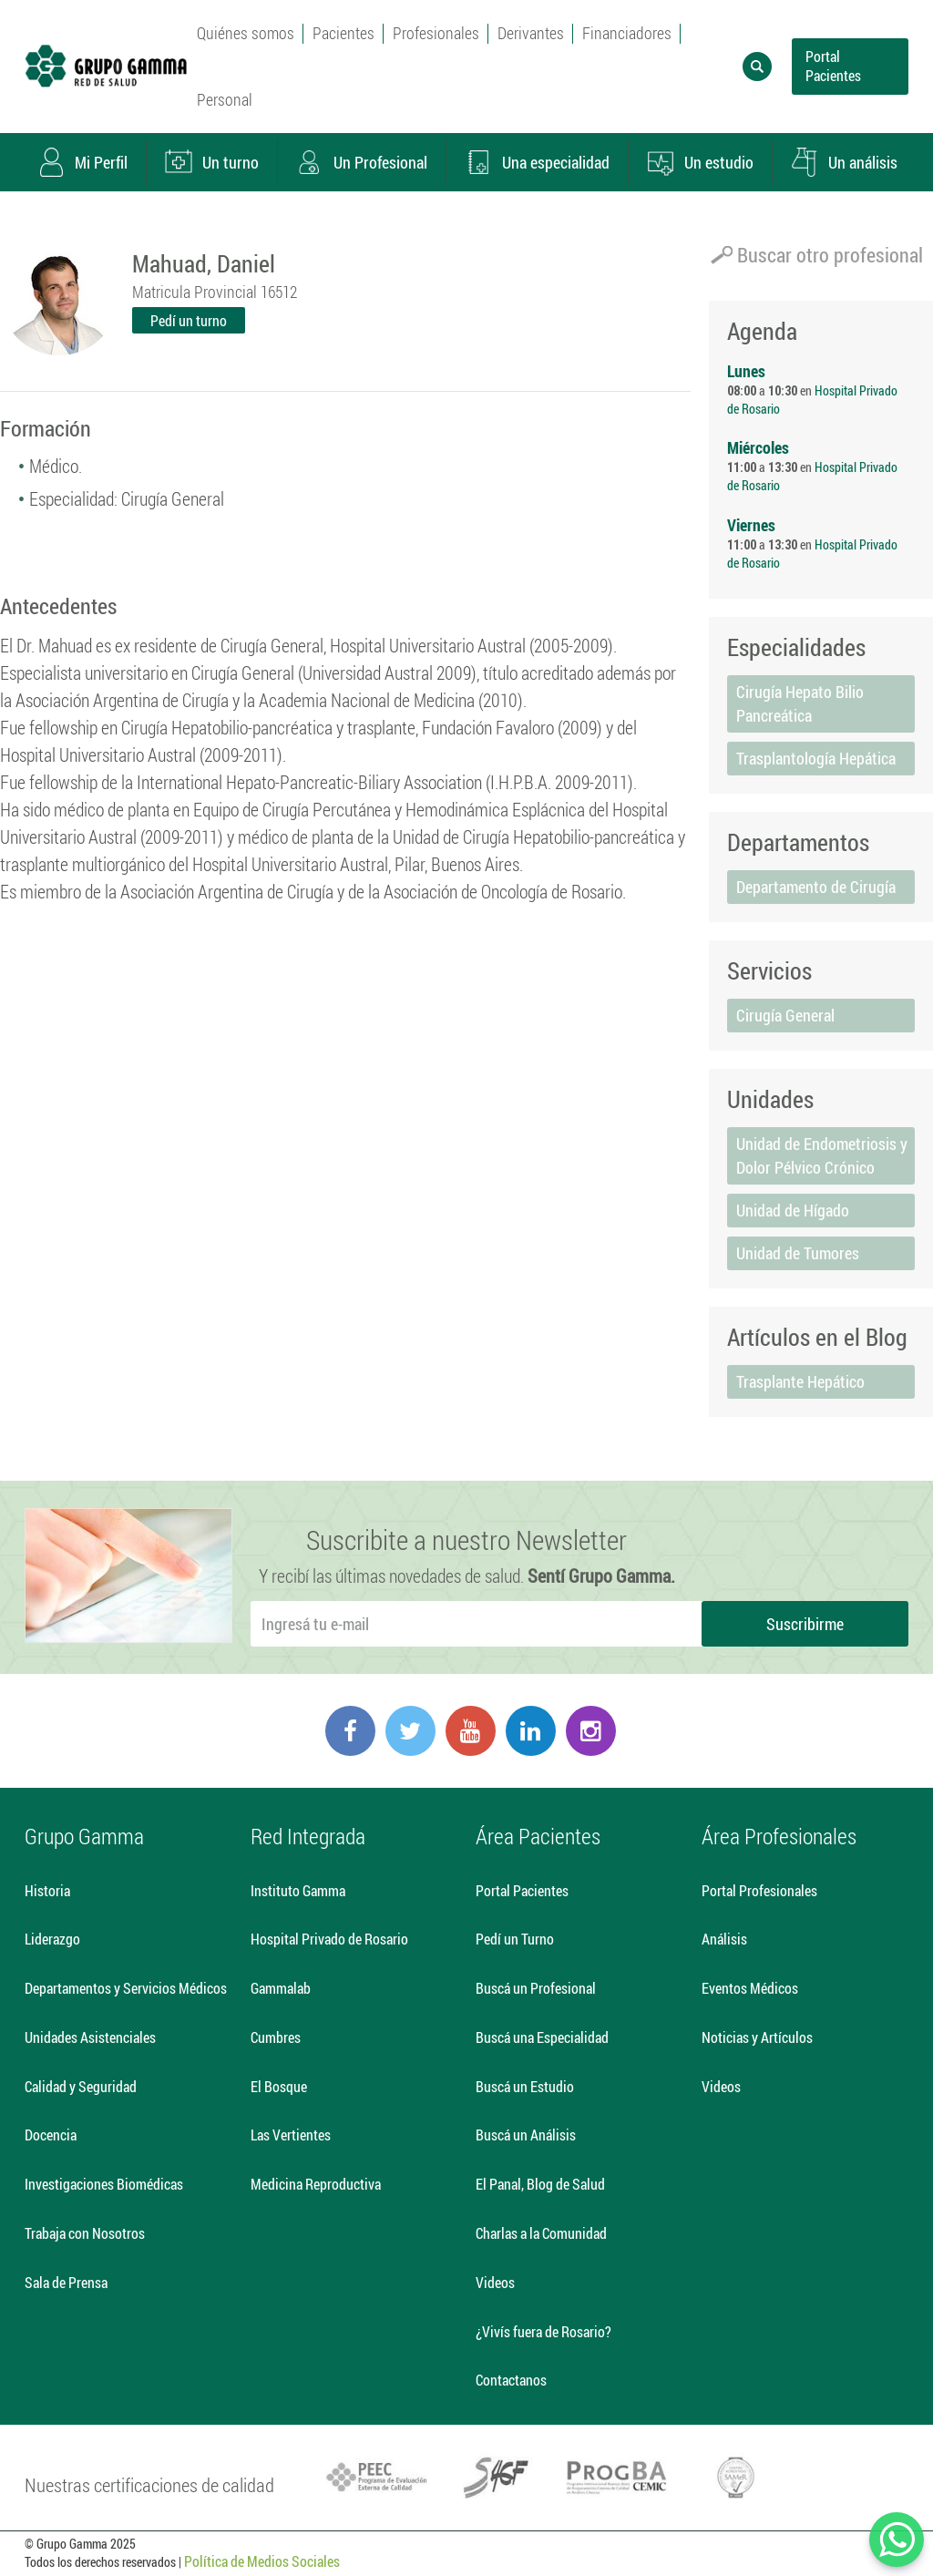 The image size is (933, 2576). Describe the element at coordinates (797, 1253) in the screenshot. I see `Unidad de Tumores` at that location.